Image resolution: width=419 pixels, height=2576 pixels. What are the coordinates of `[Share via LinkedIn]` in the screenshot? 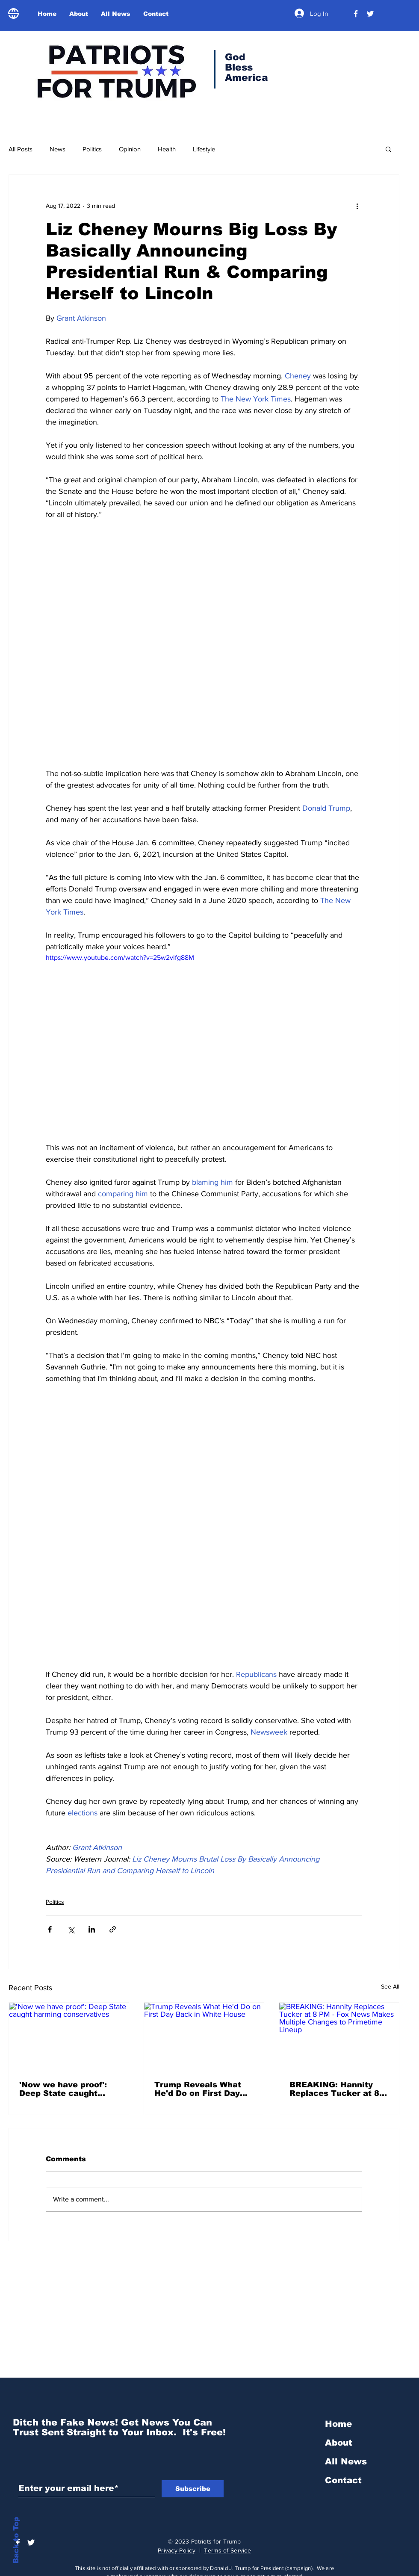 It's located at (92, 1929).